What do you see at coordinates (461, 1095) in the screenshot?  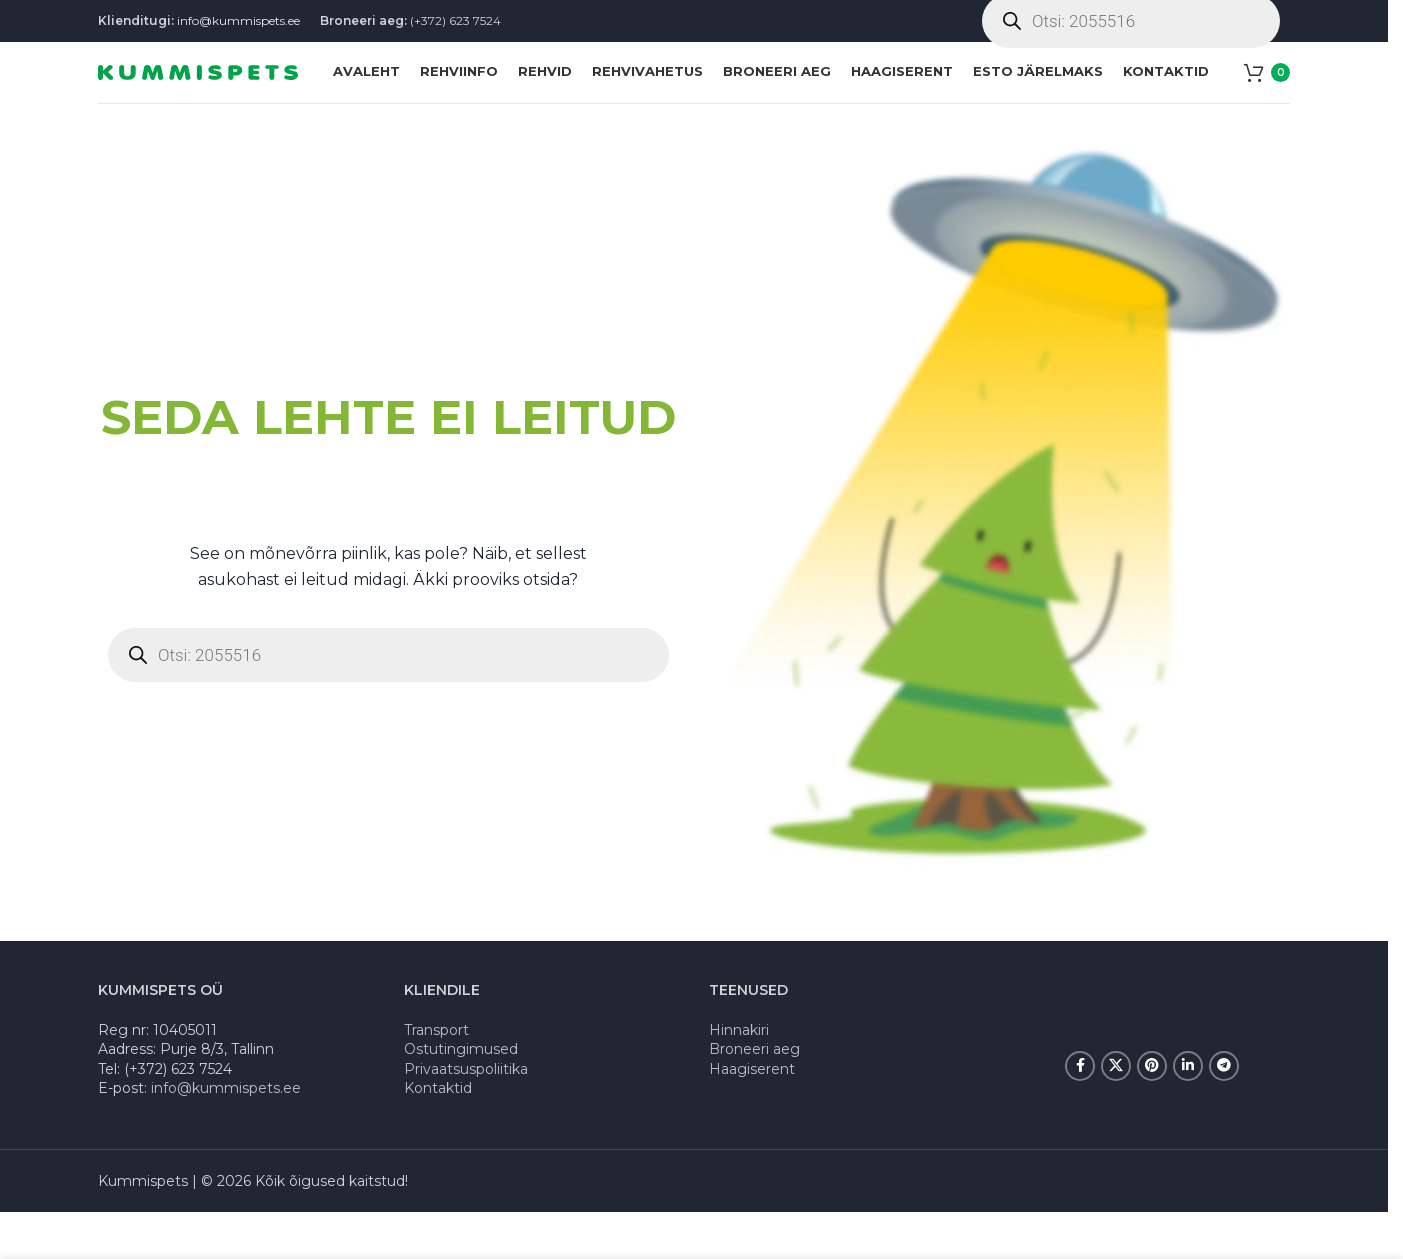 I see `Ostutingimused` at bounding box center [461, 1095].